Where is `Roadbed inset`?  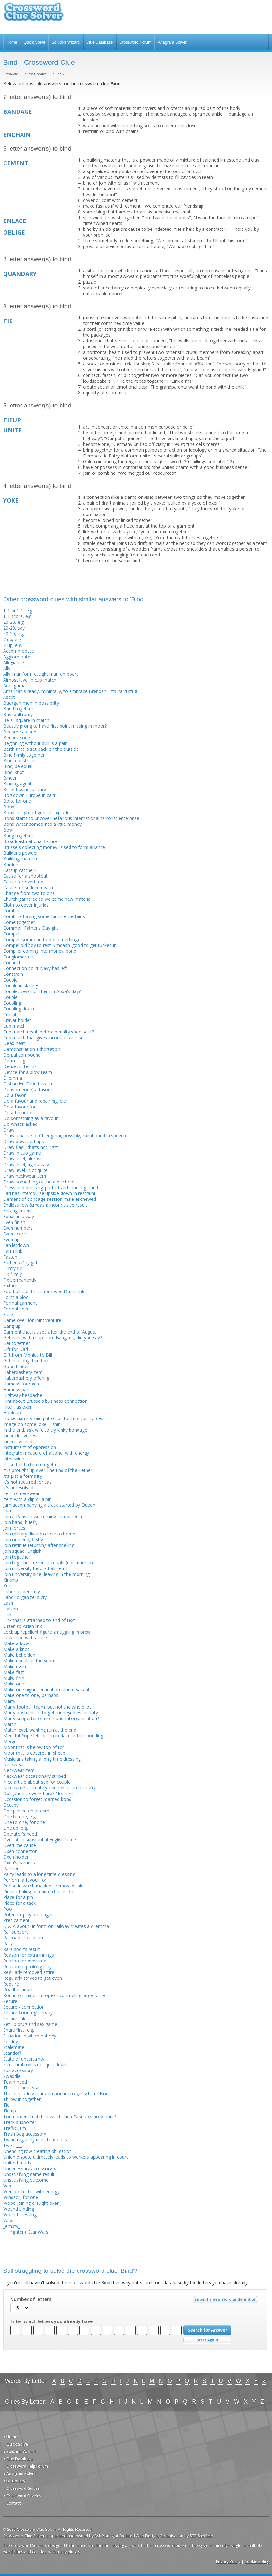 Roadbed inset is located at coordinates (18, 1989).